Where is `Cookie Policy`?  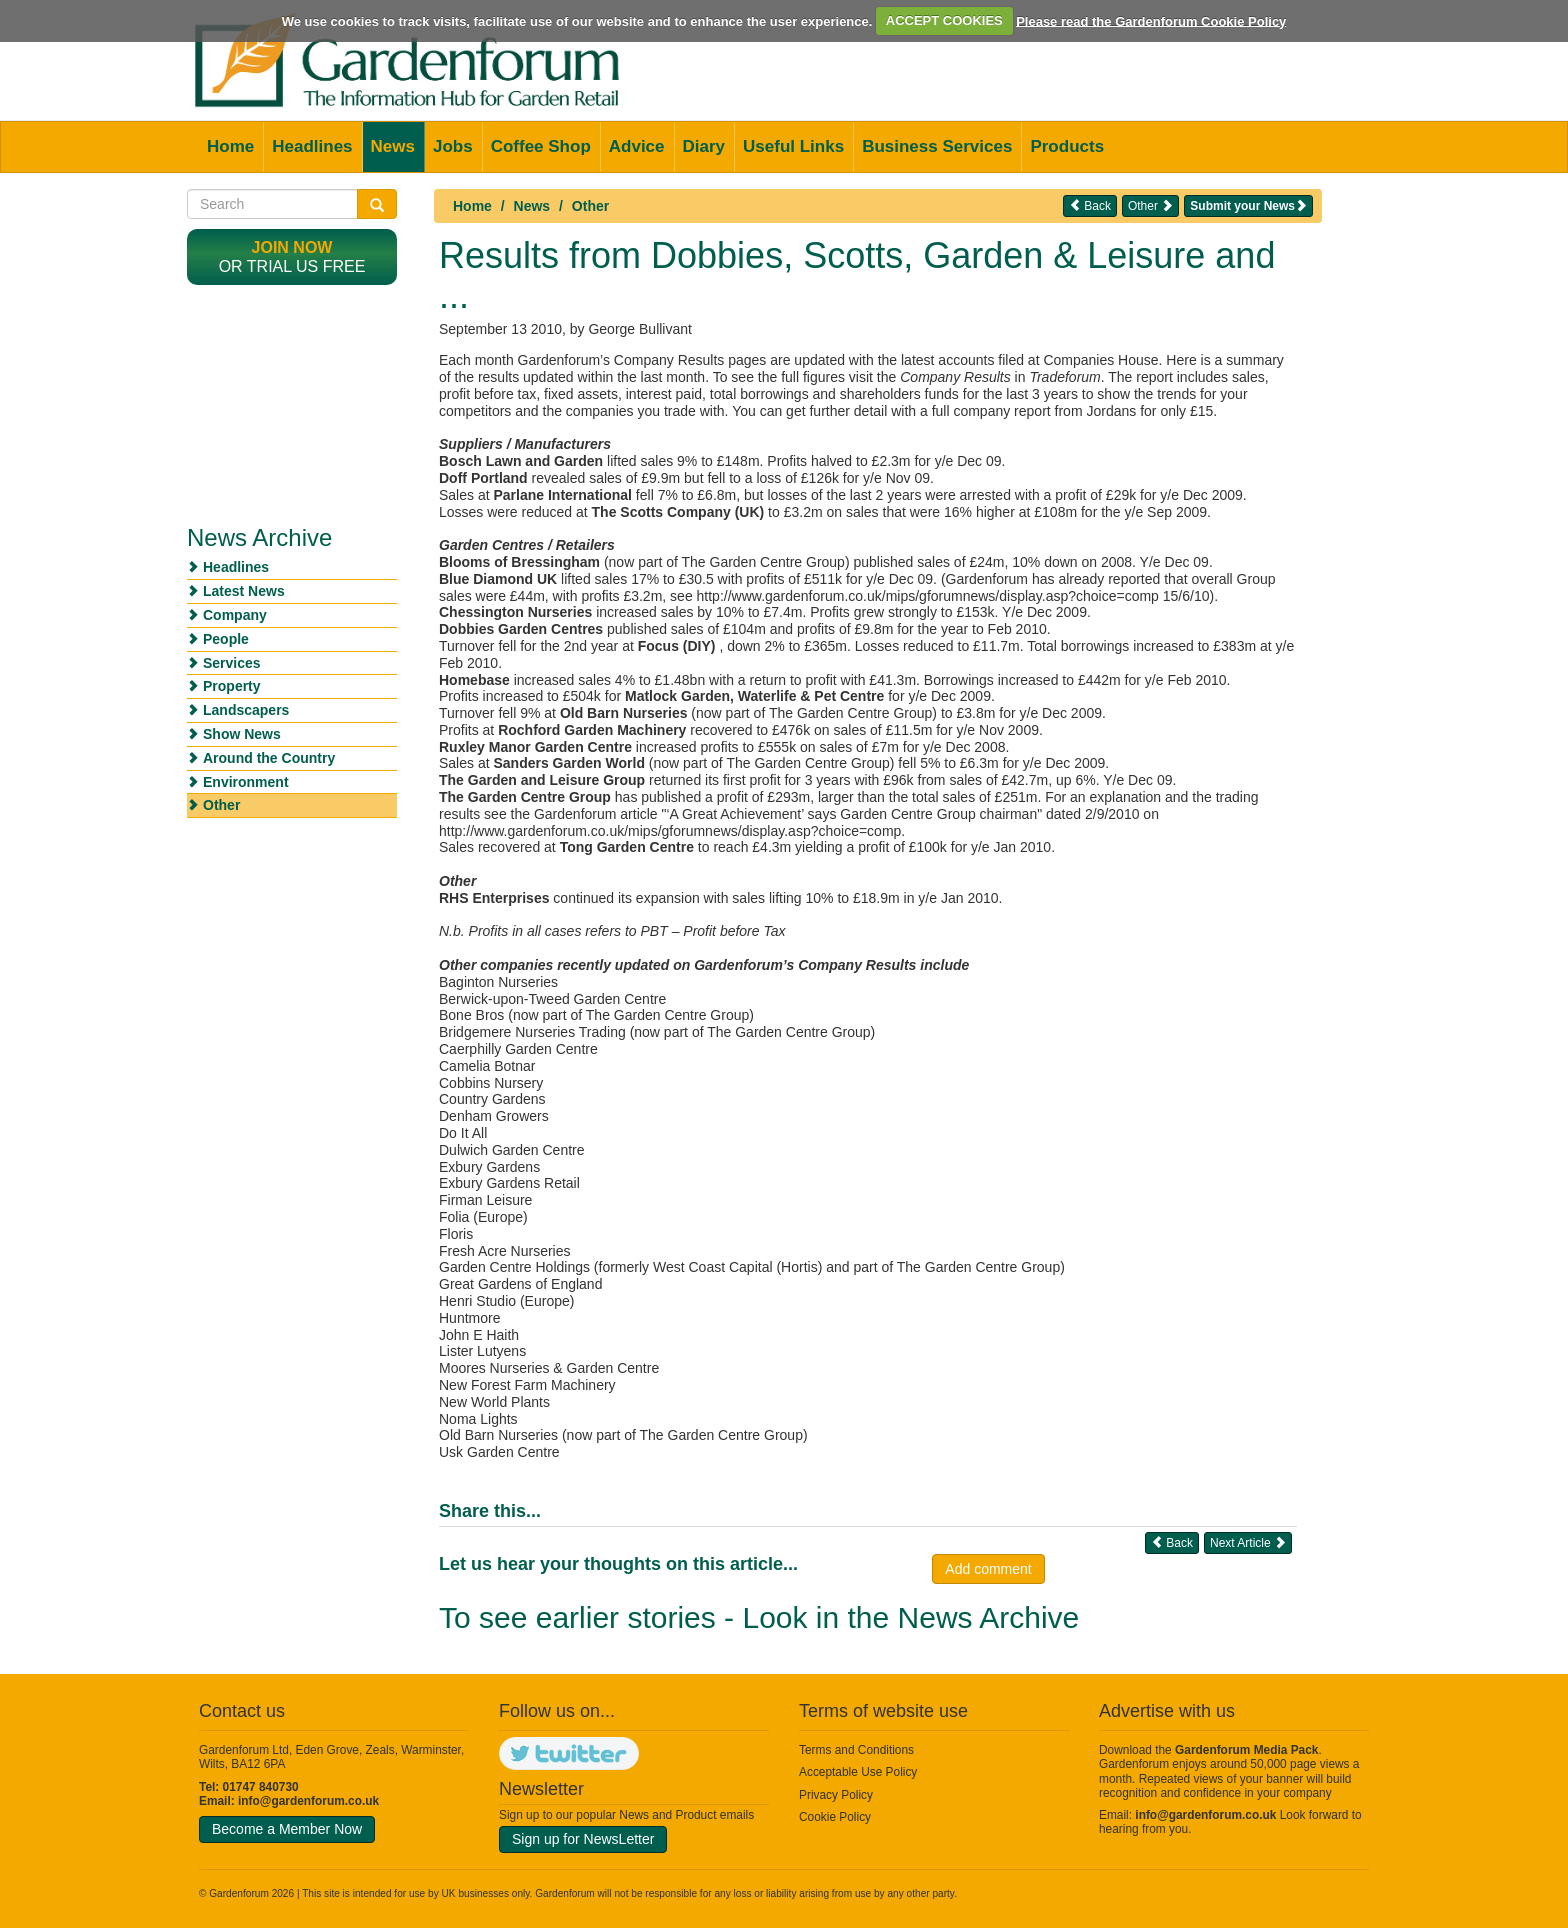 Cookie Policy is located at coordinates (835, 1817).